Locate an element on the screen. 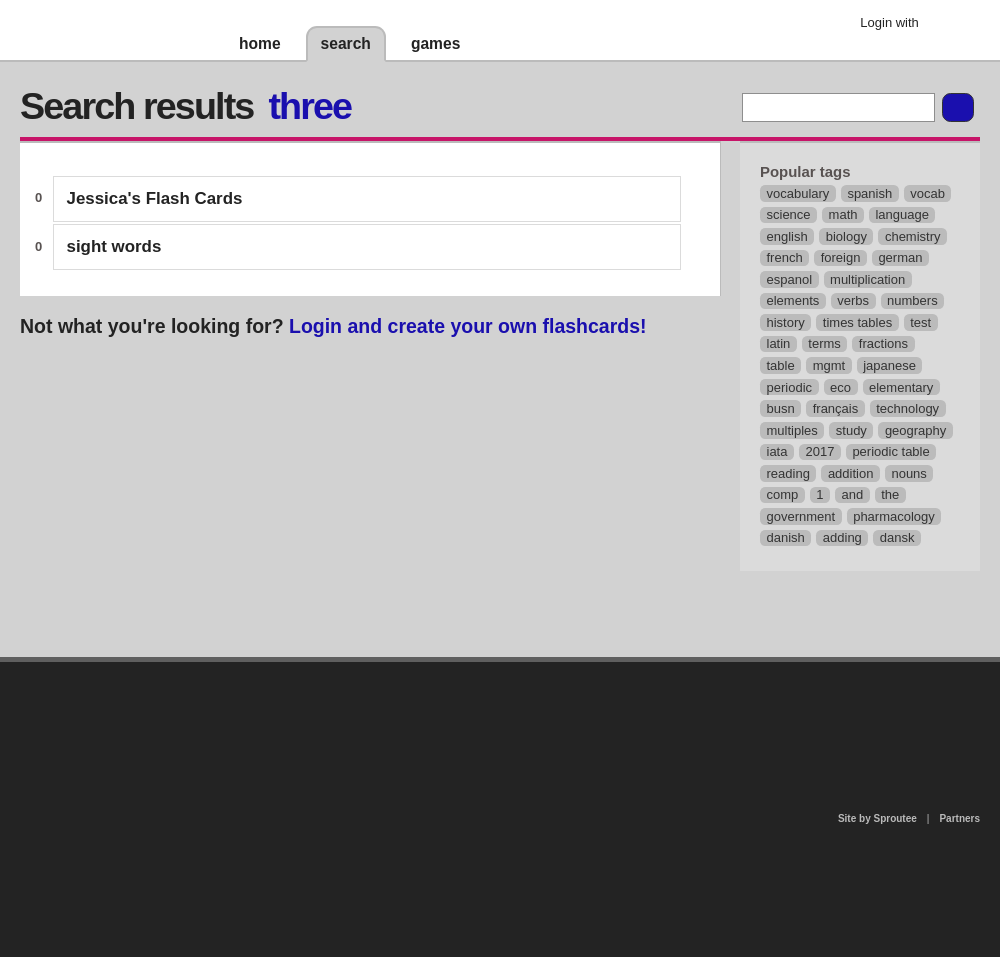  pharmacology is located at coordinates (894, 516).